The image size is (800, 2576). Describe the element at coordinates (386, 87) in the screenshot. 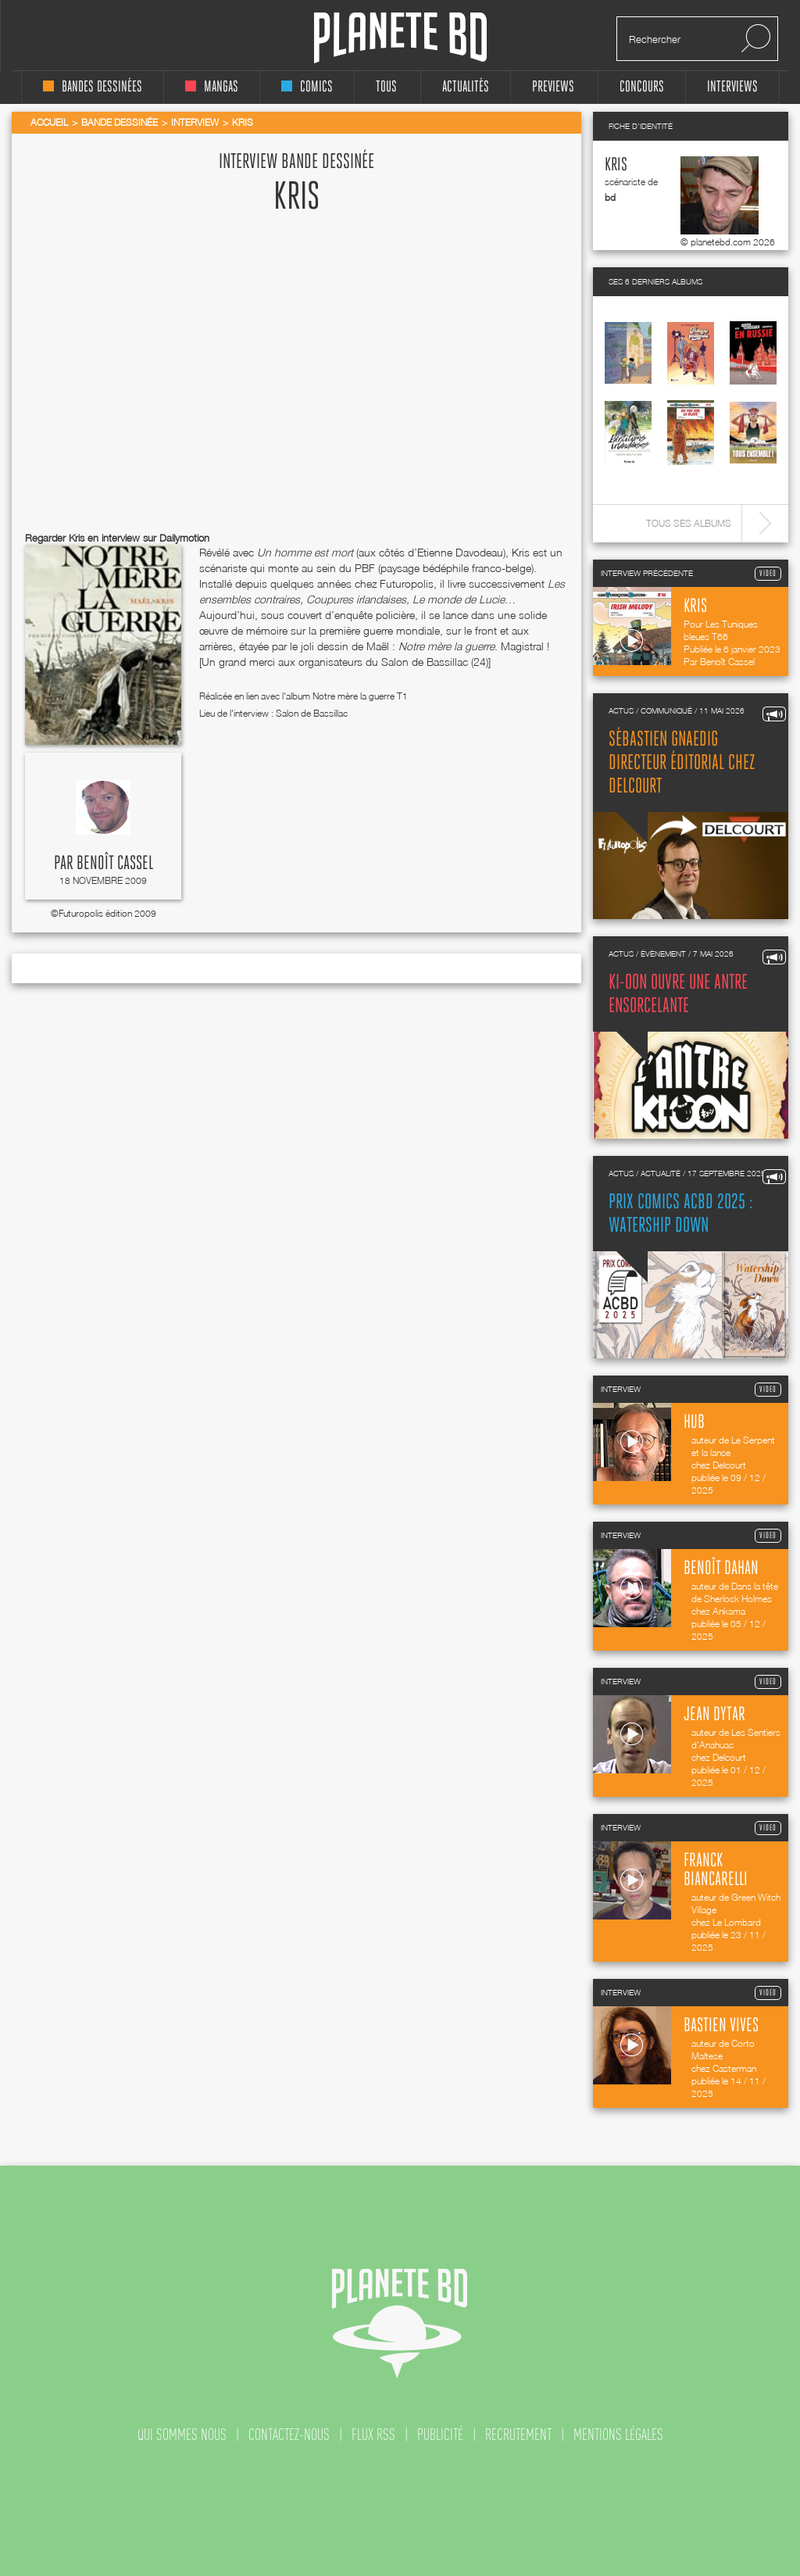

I see `tous` at that location.